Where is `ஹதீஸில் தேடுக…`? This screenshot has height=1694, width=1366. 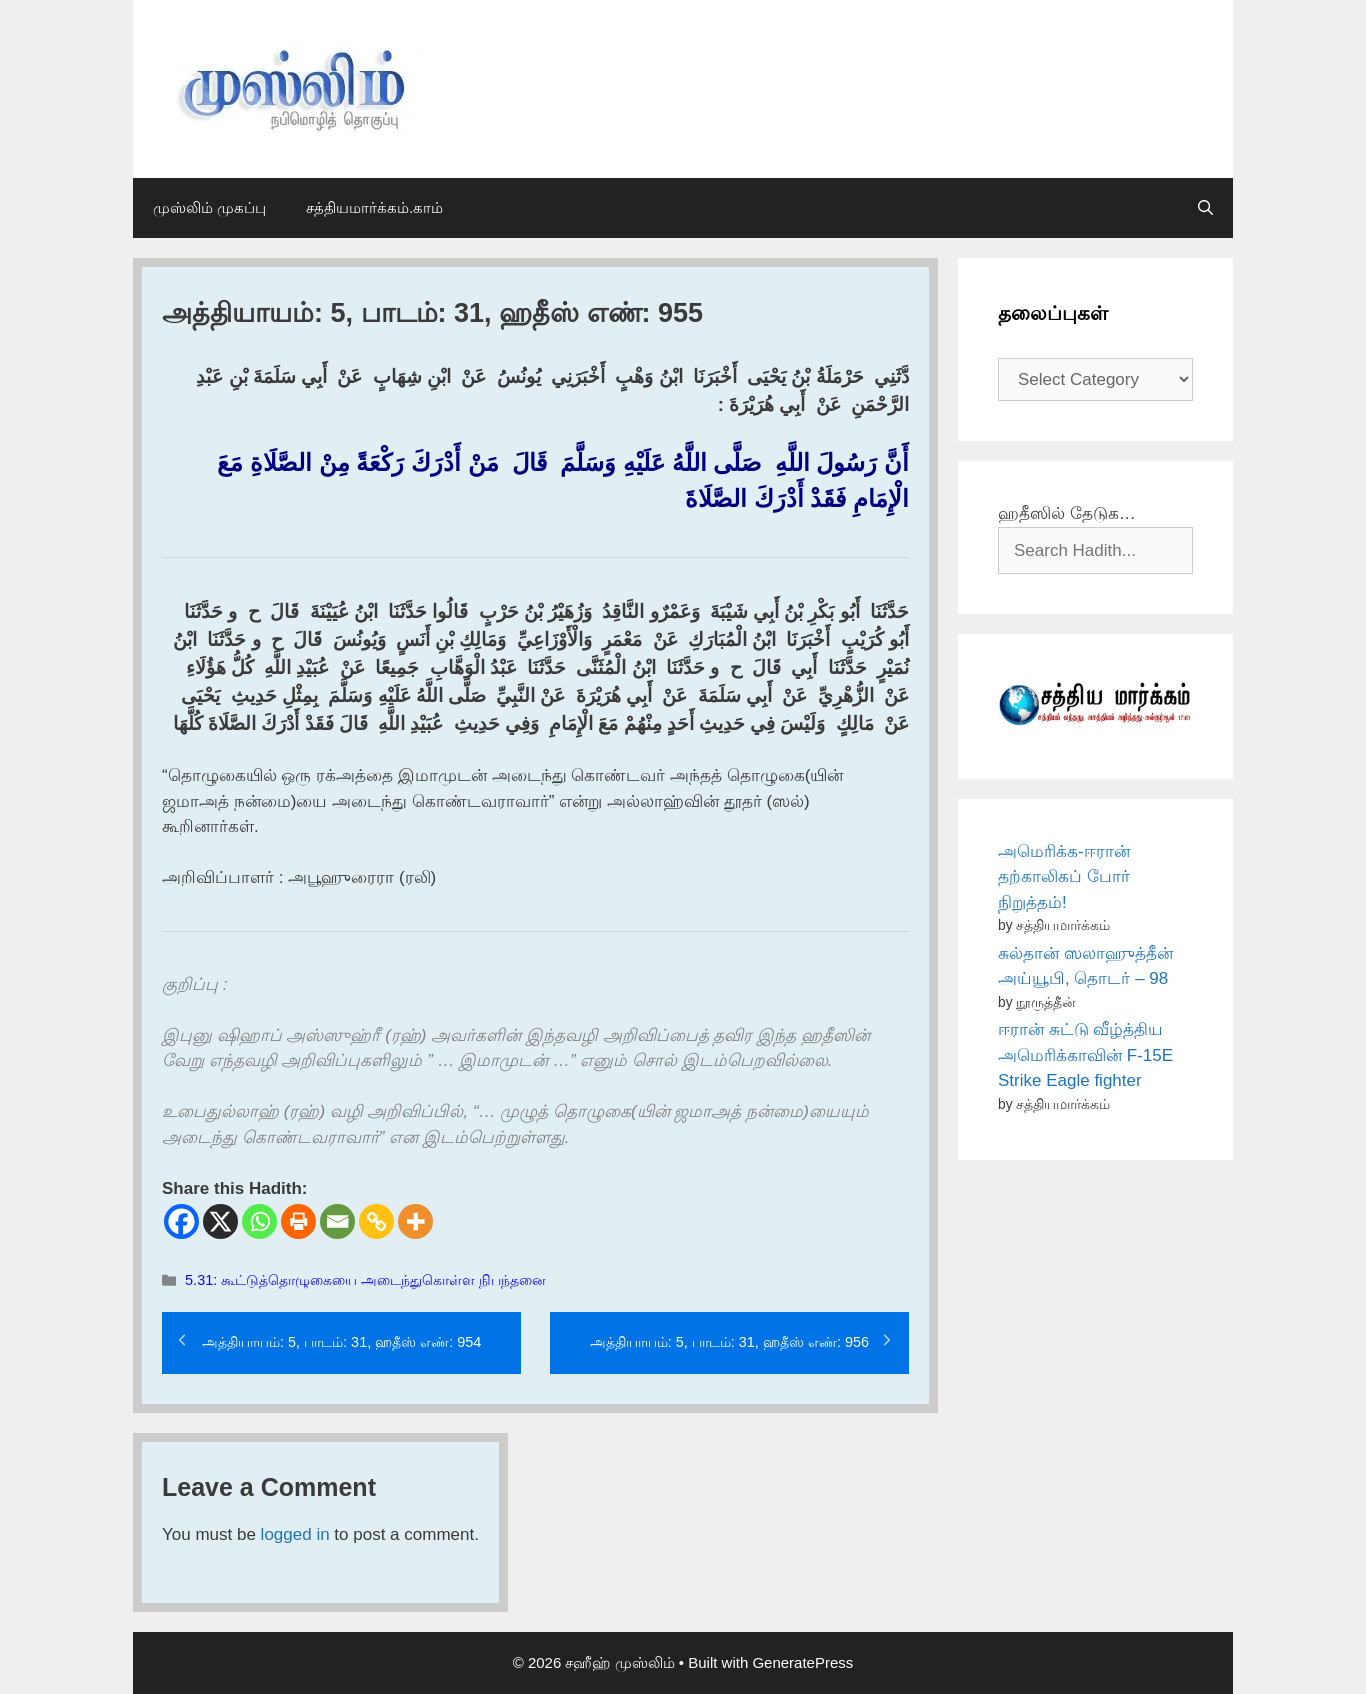 ஹதீஸில் தேடுக… is located at coordinates (1067, 513).